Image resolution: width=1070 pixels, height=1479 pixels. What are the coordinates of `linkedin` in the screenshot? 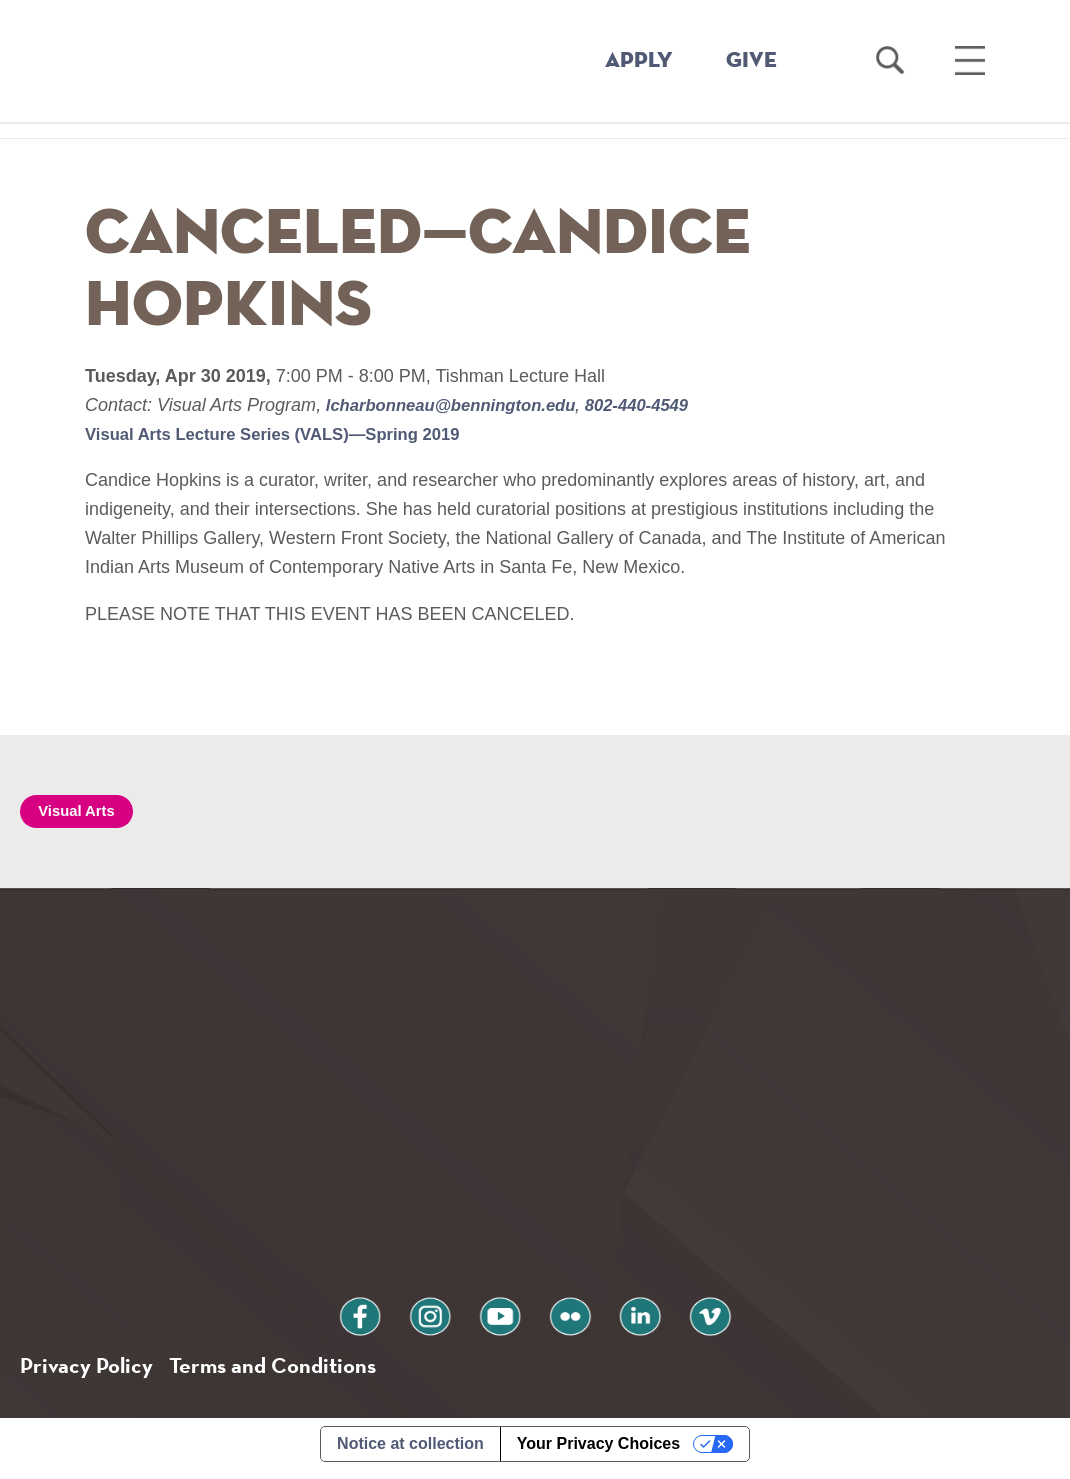 It's located at (621, 1319).